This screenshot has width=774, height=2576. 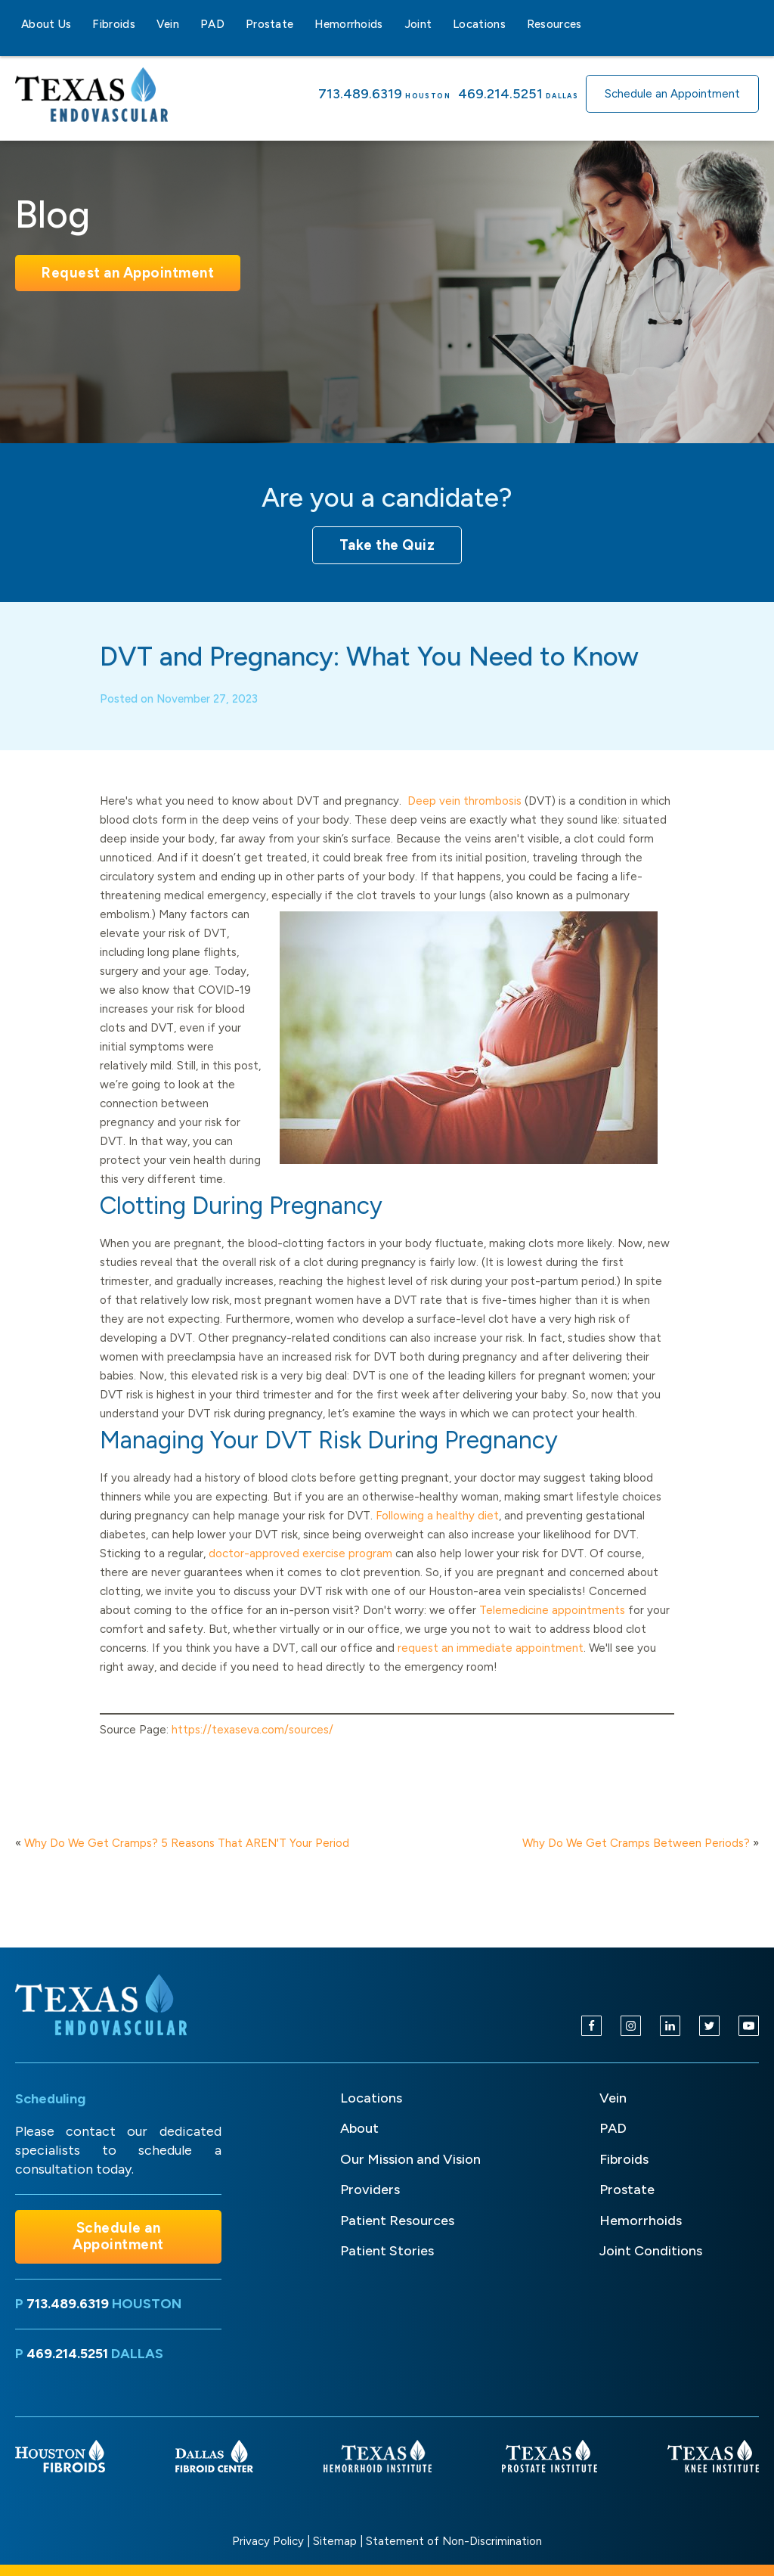 What do you see at coordinates (464, 822) in the screenshot?
I see `Deep vein thrombosis` at bounding box center [464, 822].